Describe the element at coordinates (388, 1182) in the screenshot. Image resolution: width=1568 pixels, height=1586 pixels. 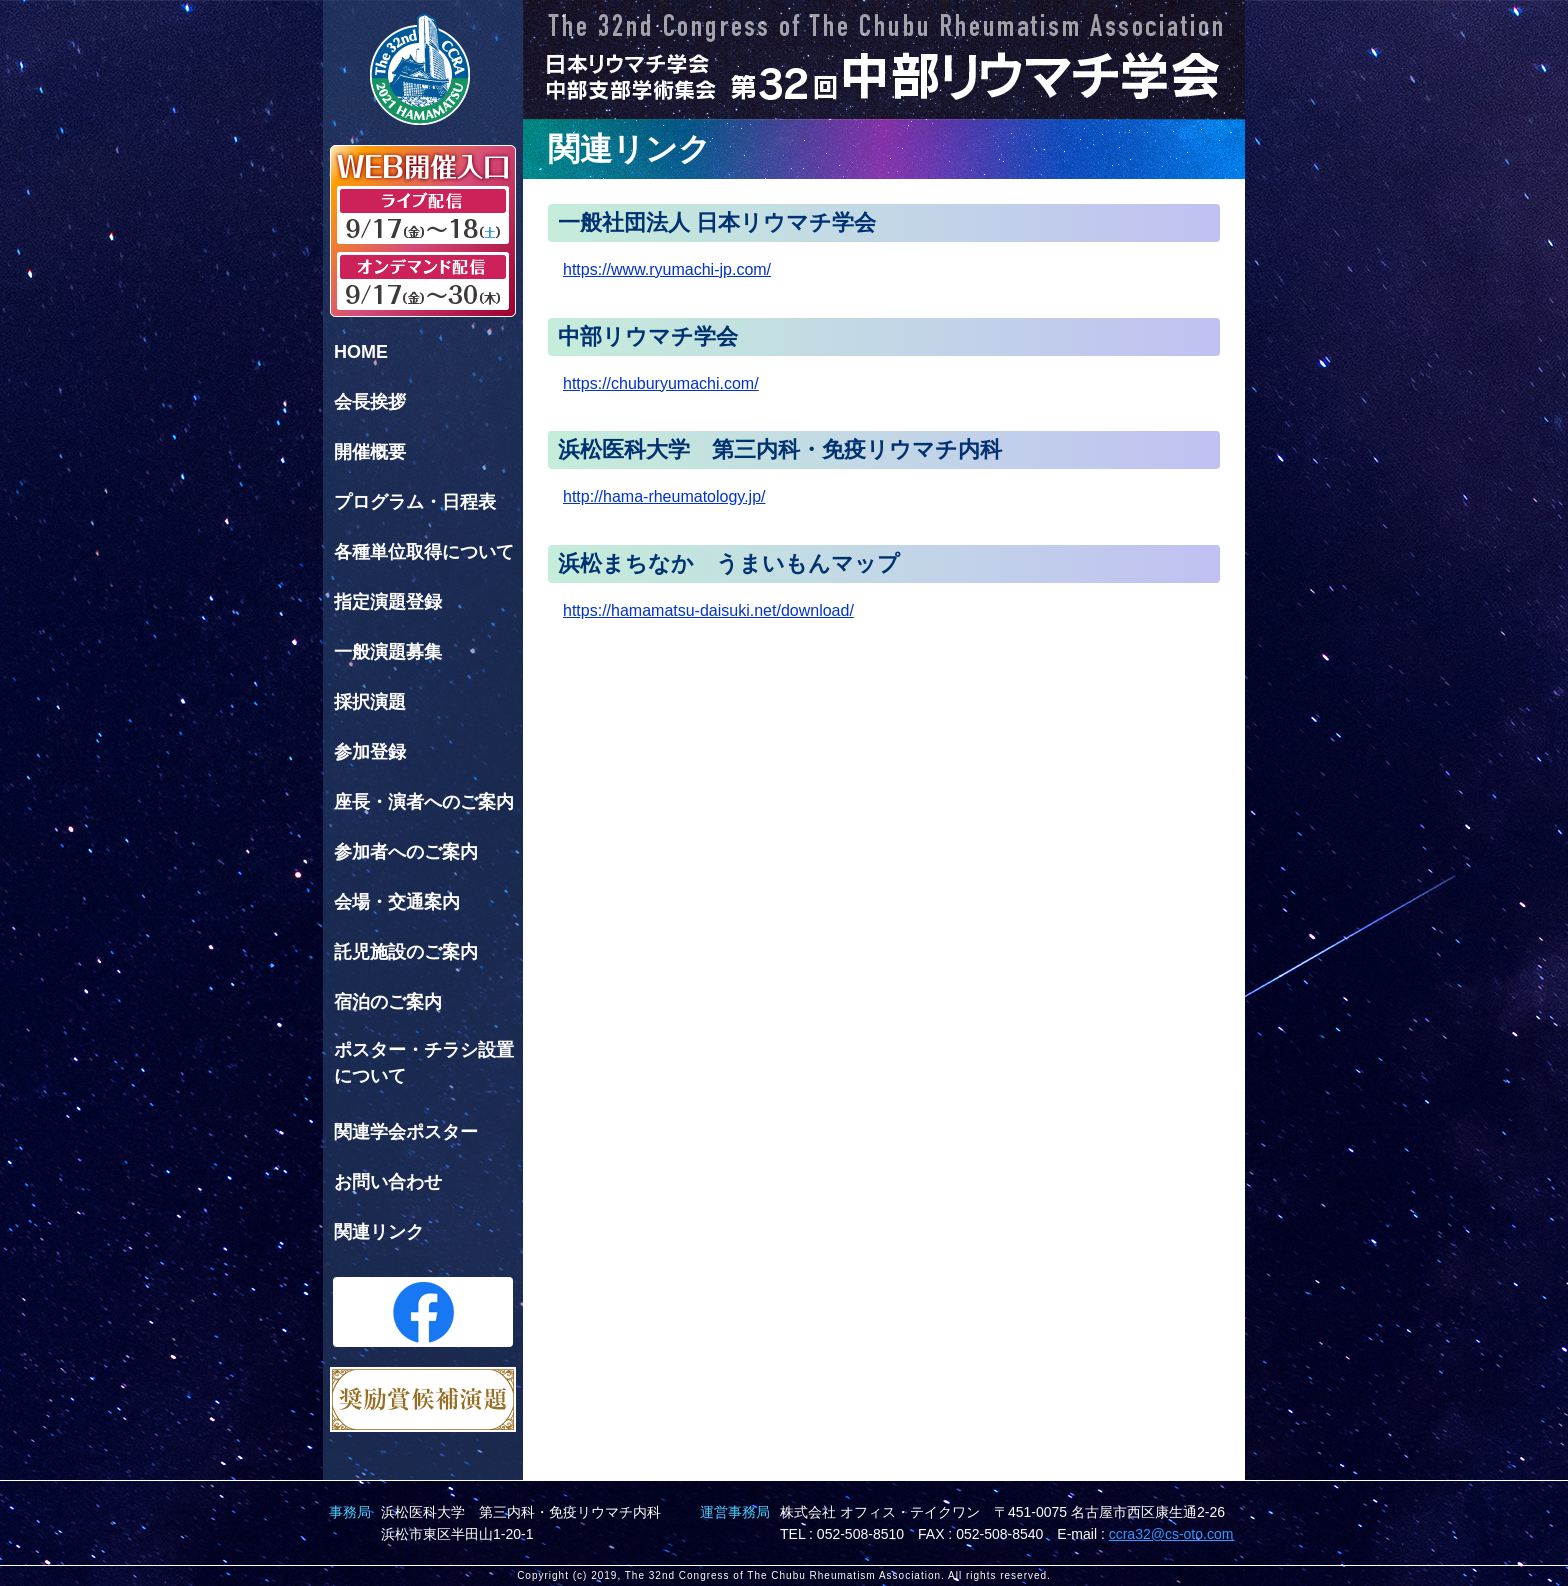
I see `お問い合わせ` at that location.